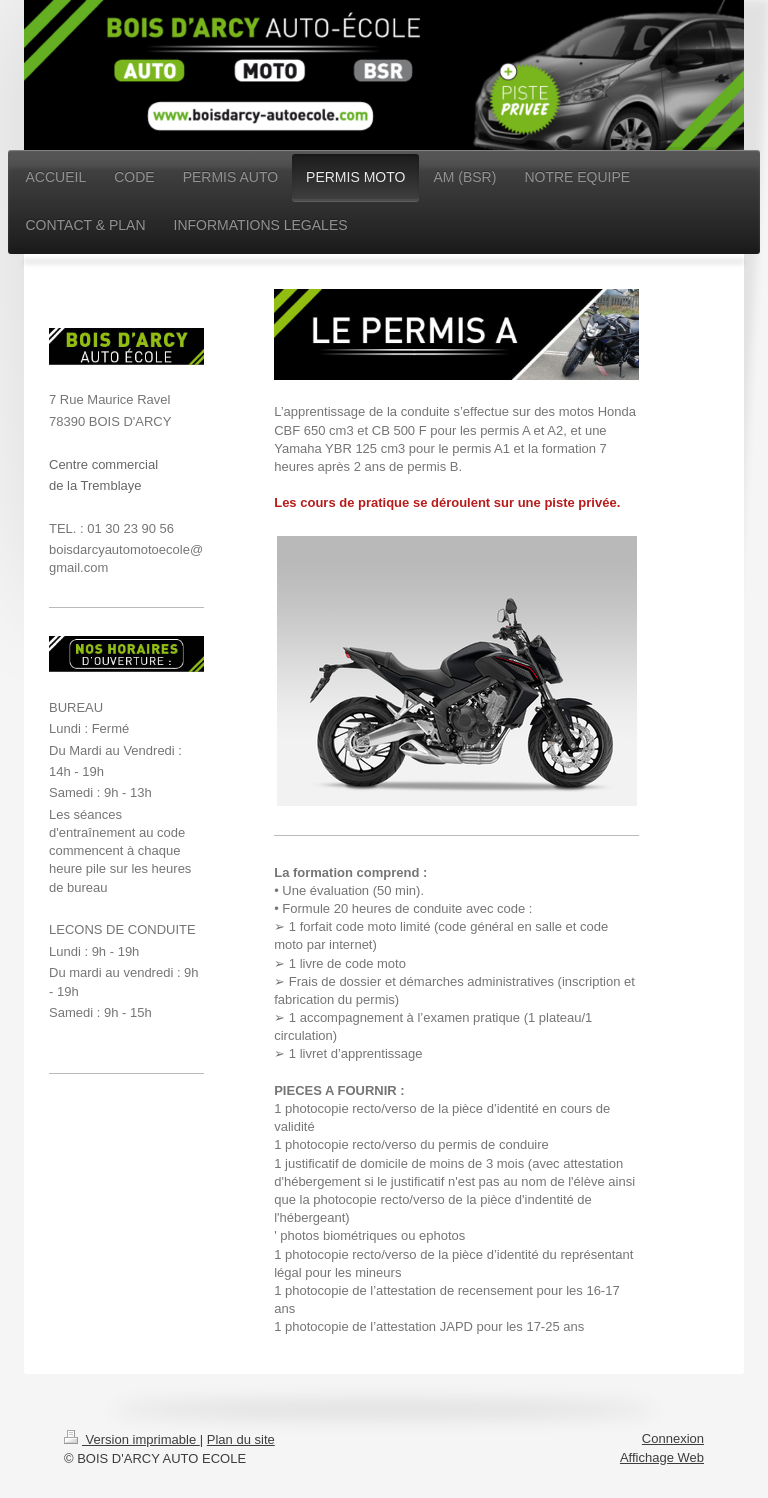 Image resolution: width=768 pixels, height=1498 pixels. Describe the element at coordinates (241, 1439) in the screenshot. I see `Plan du site` at that location.